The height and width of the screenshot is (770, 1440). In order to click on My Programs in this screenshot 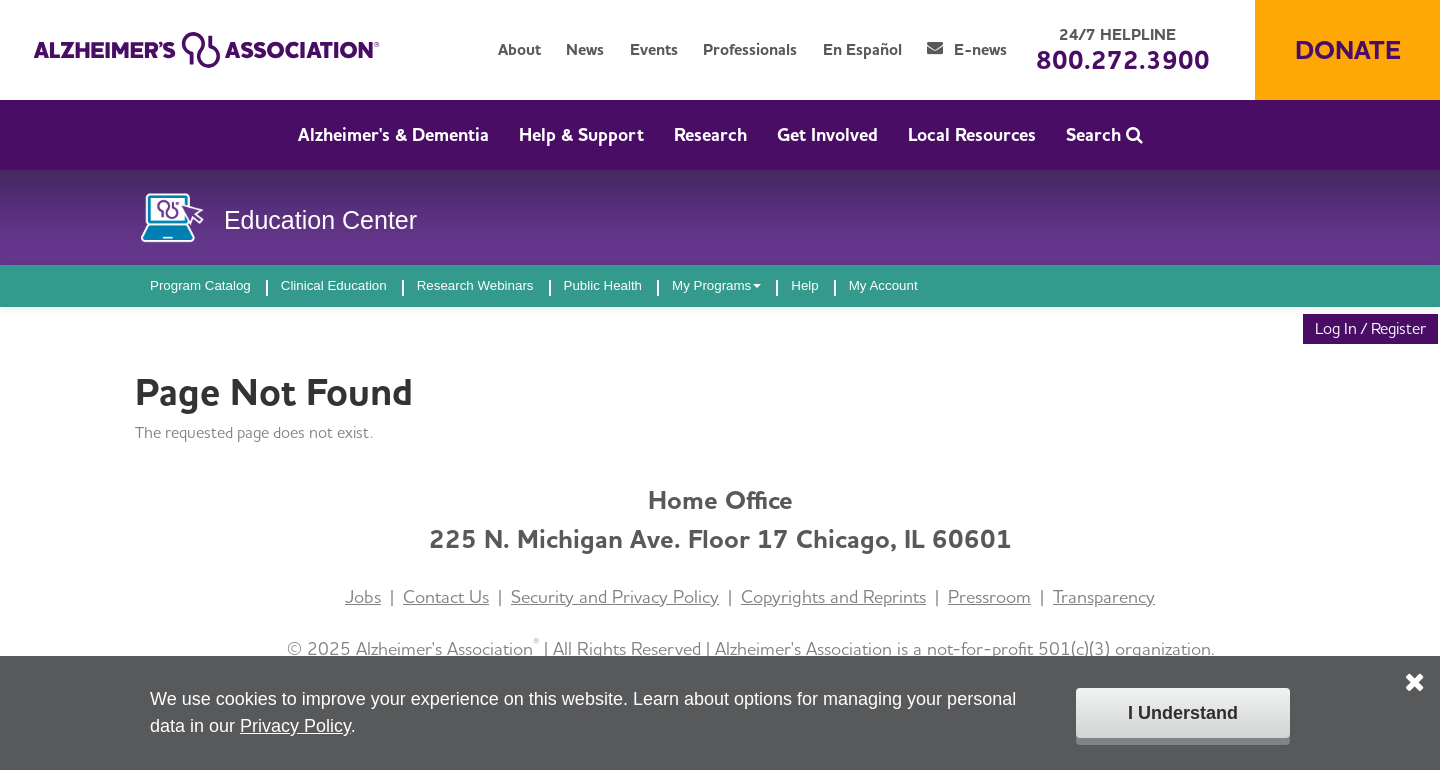, I will do `click(716, 285)`.